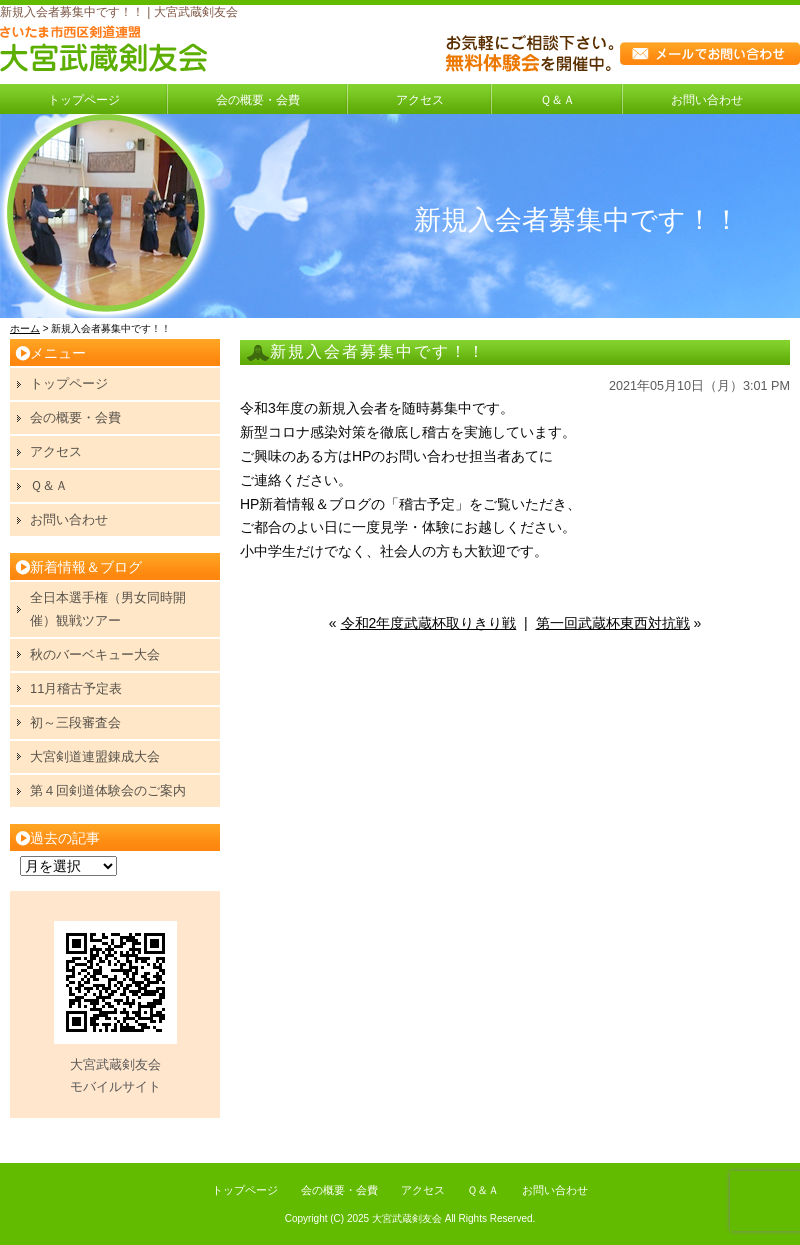 The width and height of the screenshot is (800, 1245). What do you see at coordinates (258, 100) in the screenshot?
I see `会の概要・会費` at bounding box center [258, 100].